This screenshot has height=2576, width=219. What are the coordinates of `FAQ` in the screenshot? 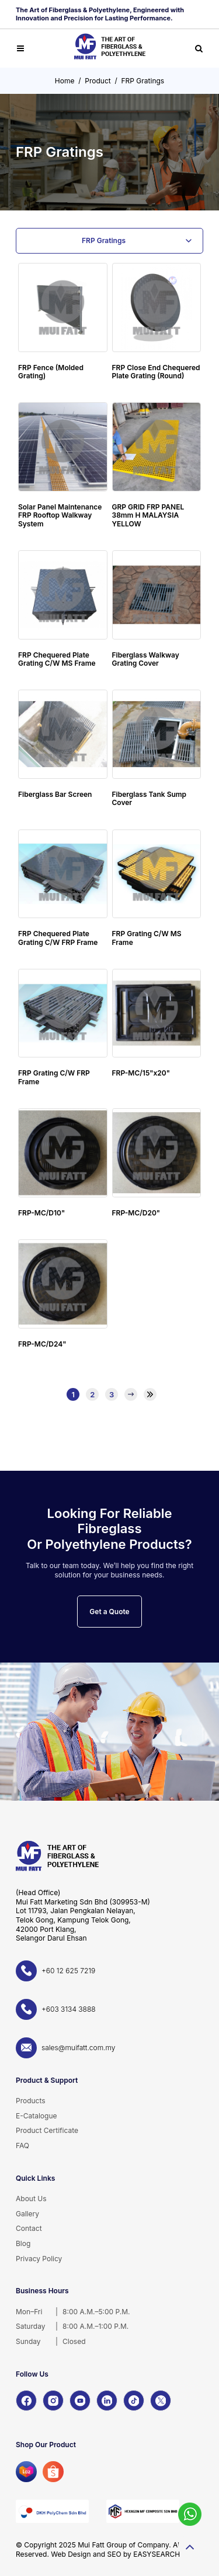 It's located at (22, 2145).